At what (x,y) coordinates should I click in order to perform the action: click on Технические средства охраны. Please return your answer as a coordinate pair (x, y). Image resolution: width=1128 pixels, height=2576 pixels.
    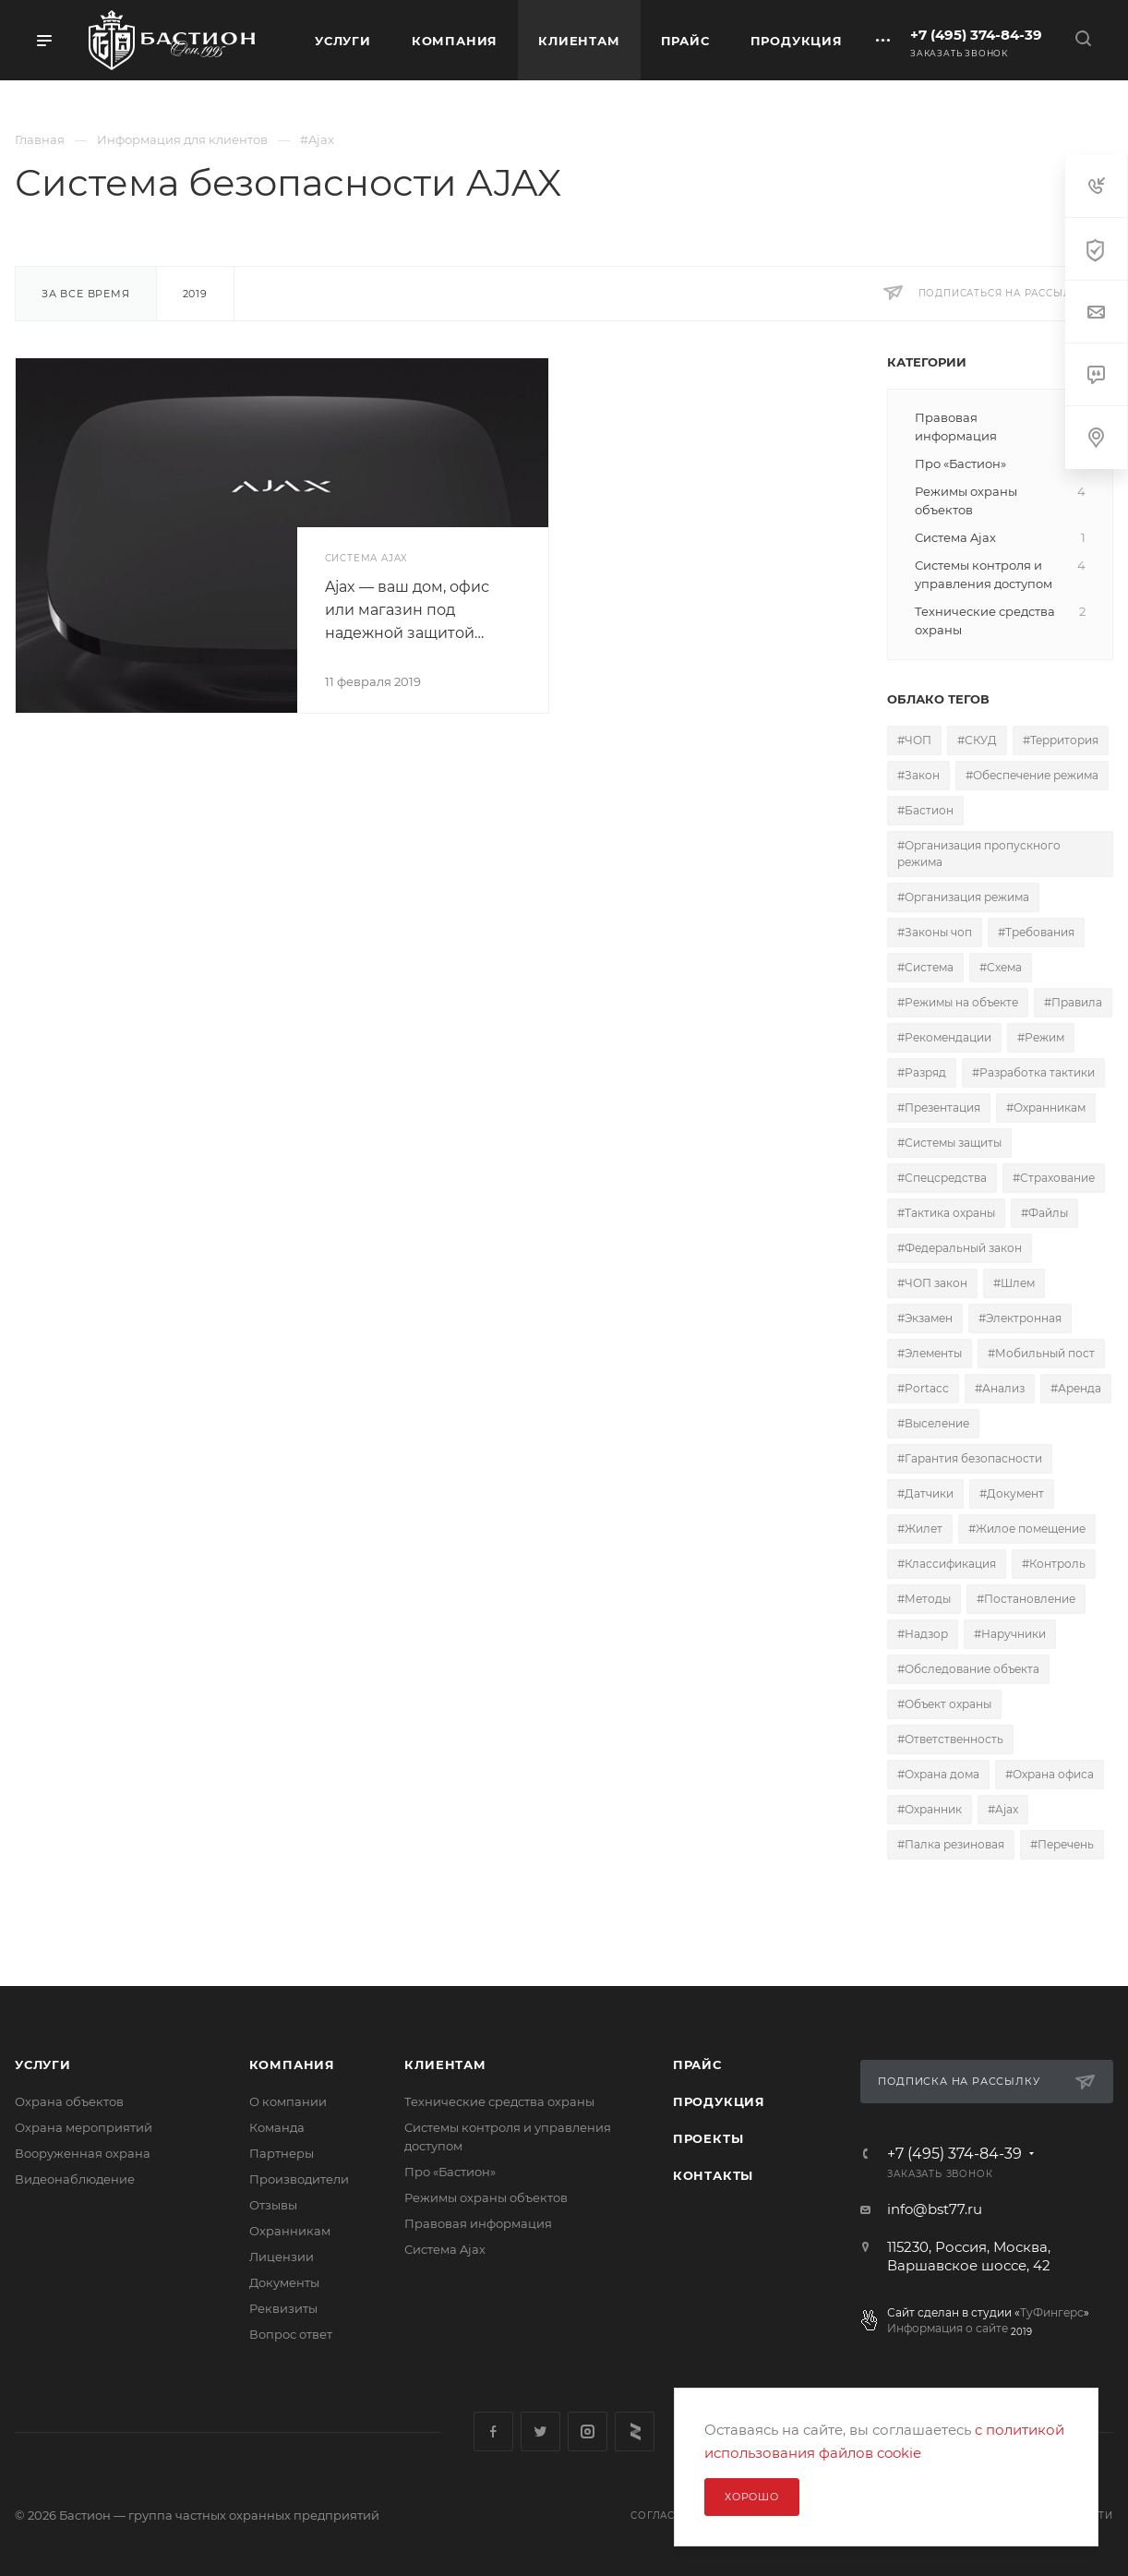
    Looking at the image, I should click on (499, 2101).